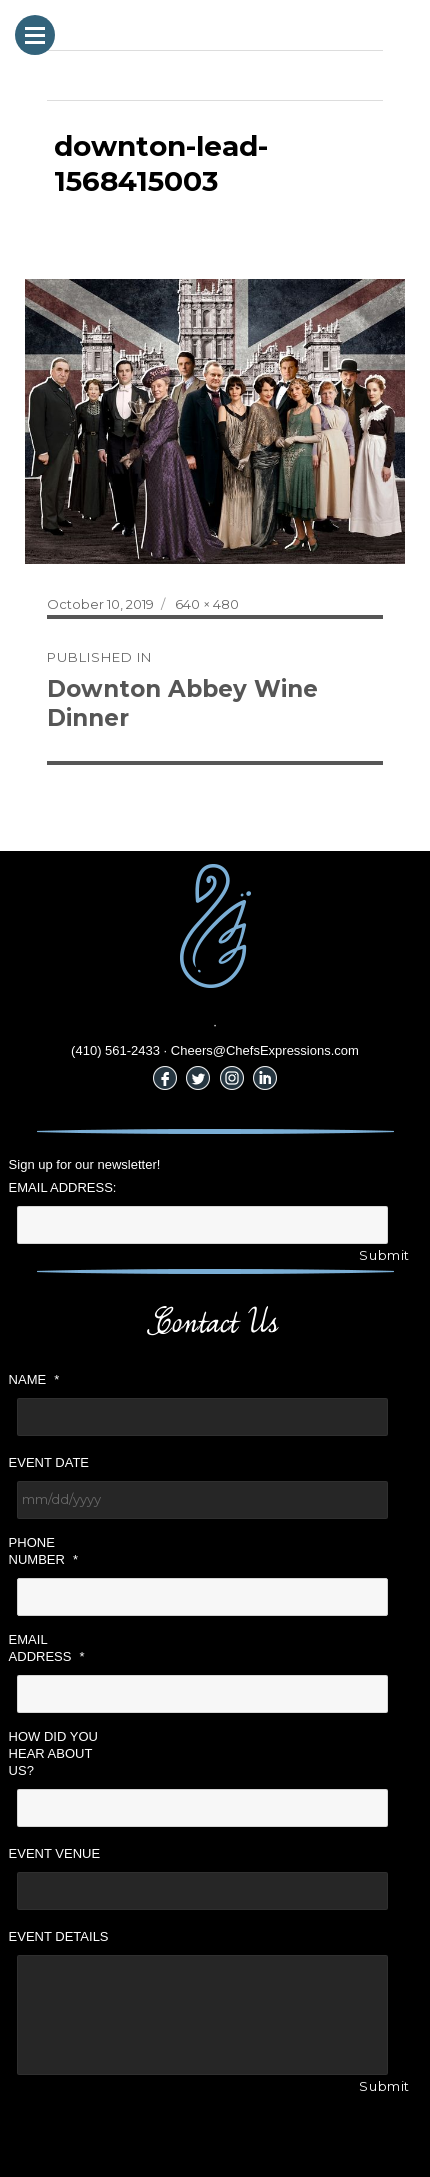 The height and width of the screenshot is (2177, 430). I want to click on Email Address:, so click(63, 1187).